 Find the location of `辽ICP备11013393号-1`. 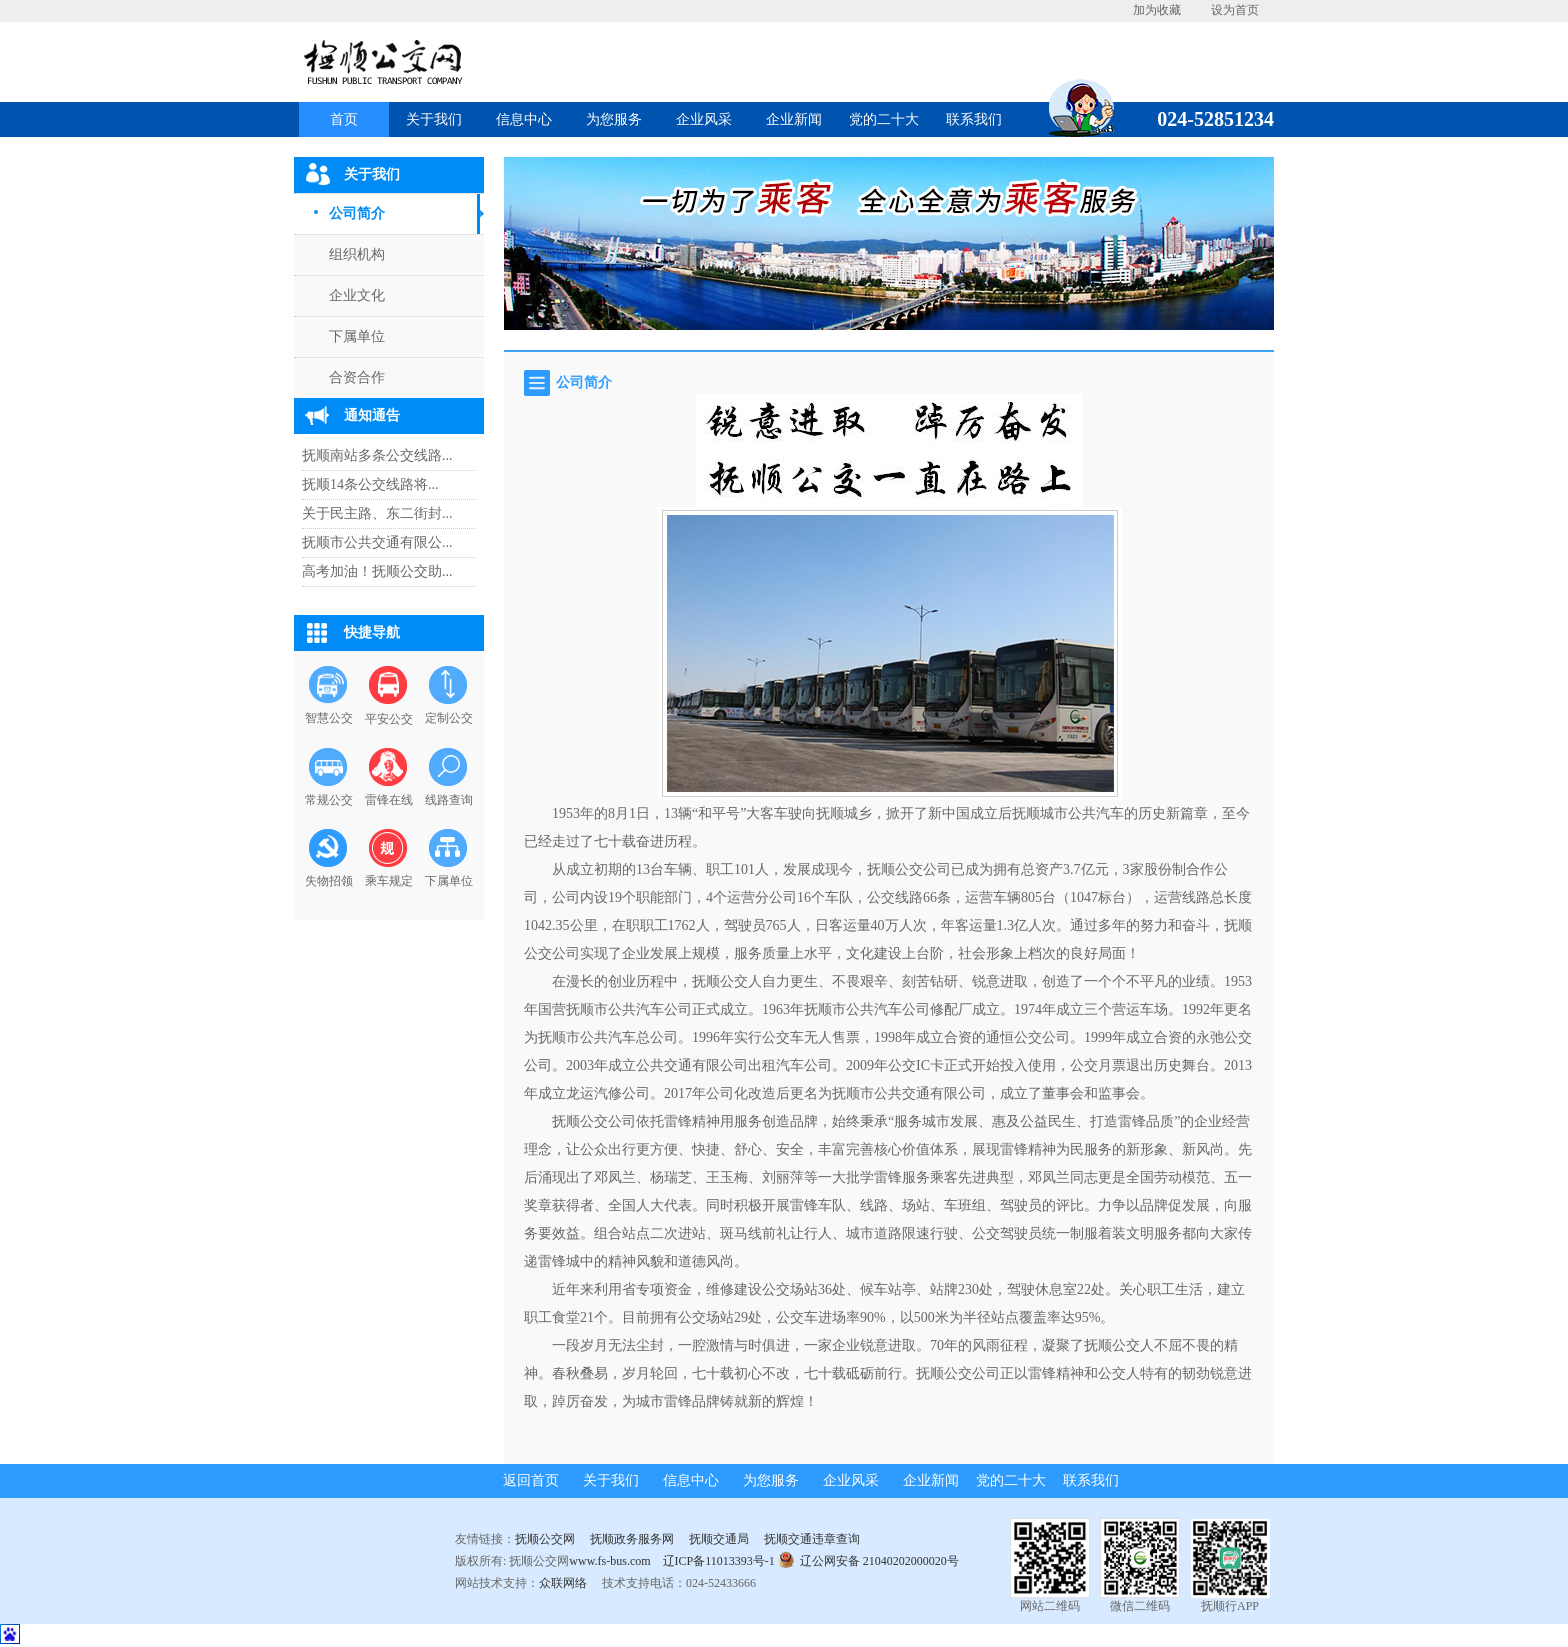

辽ICP备11013393号-1 is located at coordinates (719, 1561).